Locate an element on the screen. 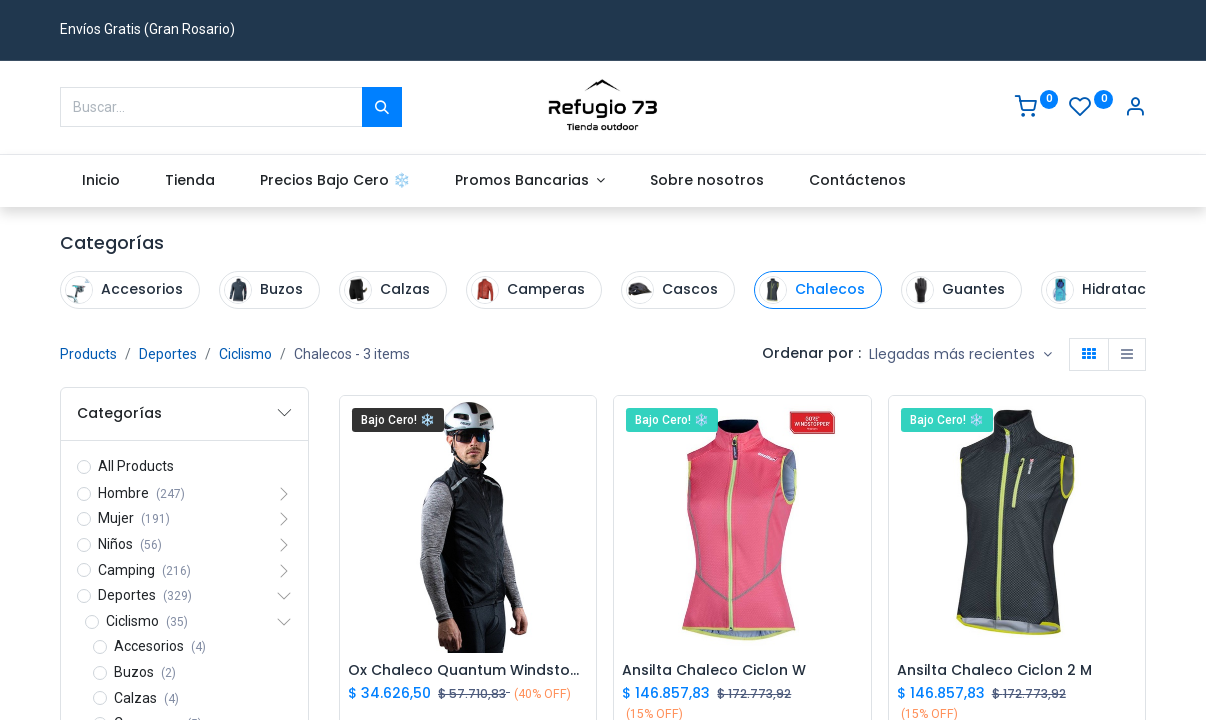  [Account Info] is located at coordinates (1135, 109).